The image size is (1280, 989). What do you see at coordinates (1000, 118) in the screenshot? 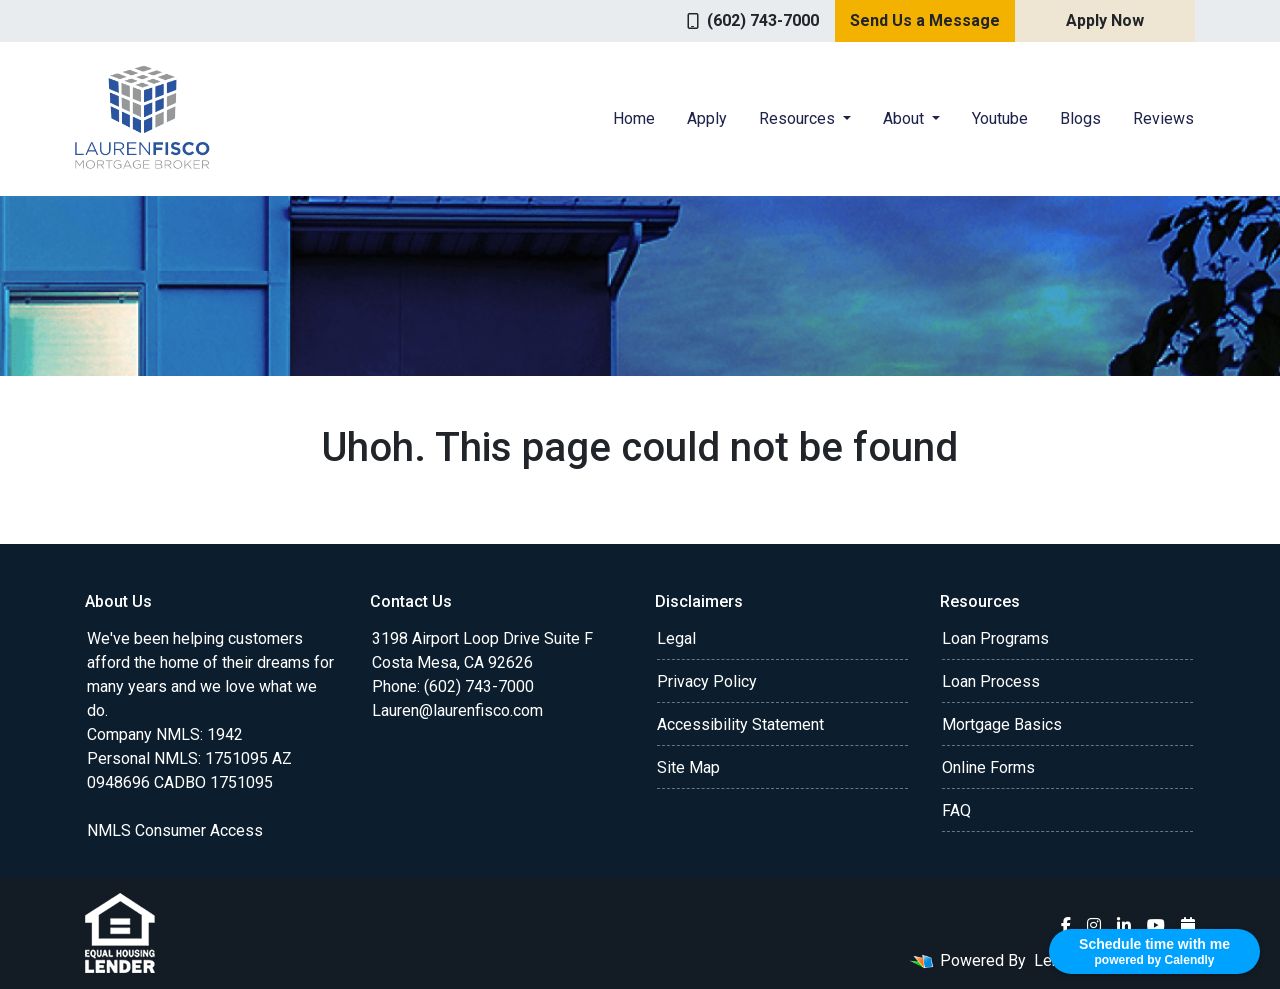
I see `Youtube` at bounding box center [1000, 118].